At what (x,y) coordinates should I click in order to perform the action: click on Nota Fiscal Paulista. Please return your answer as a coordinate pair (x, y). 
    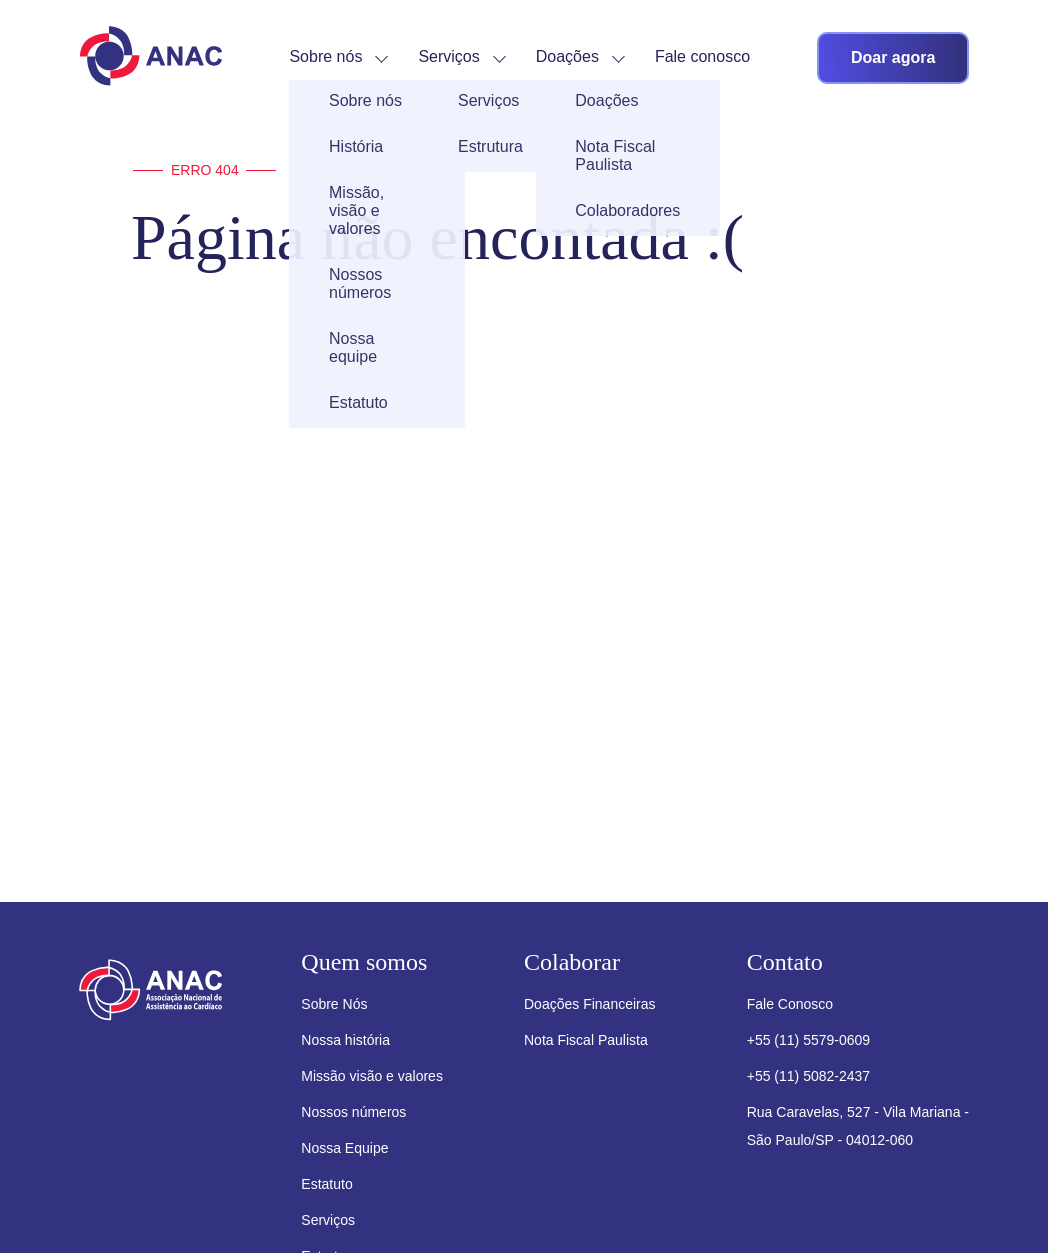
    Looking at the image, I should click on (586, 1040).